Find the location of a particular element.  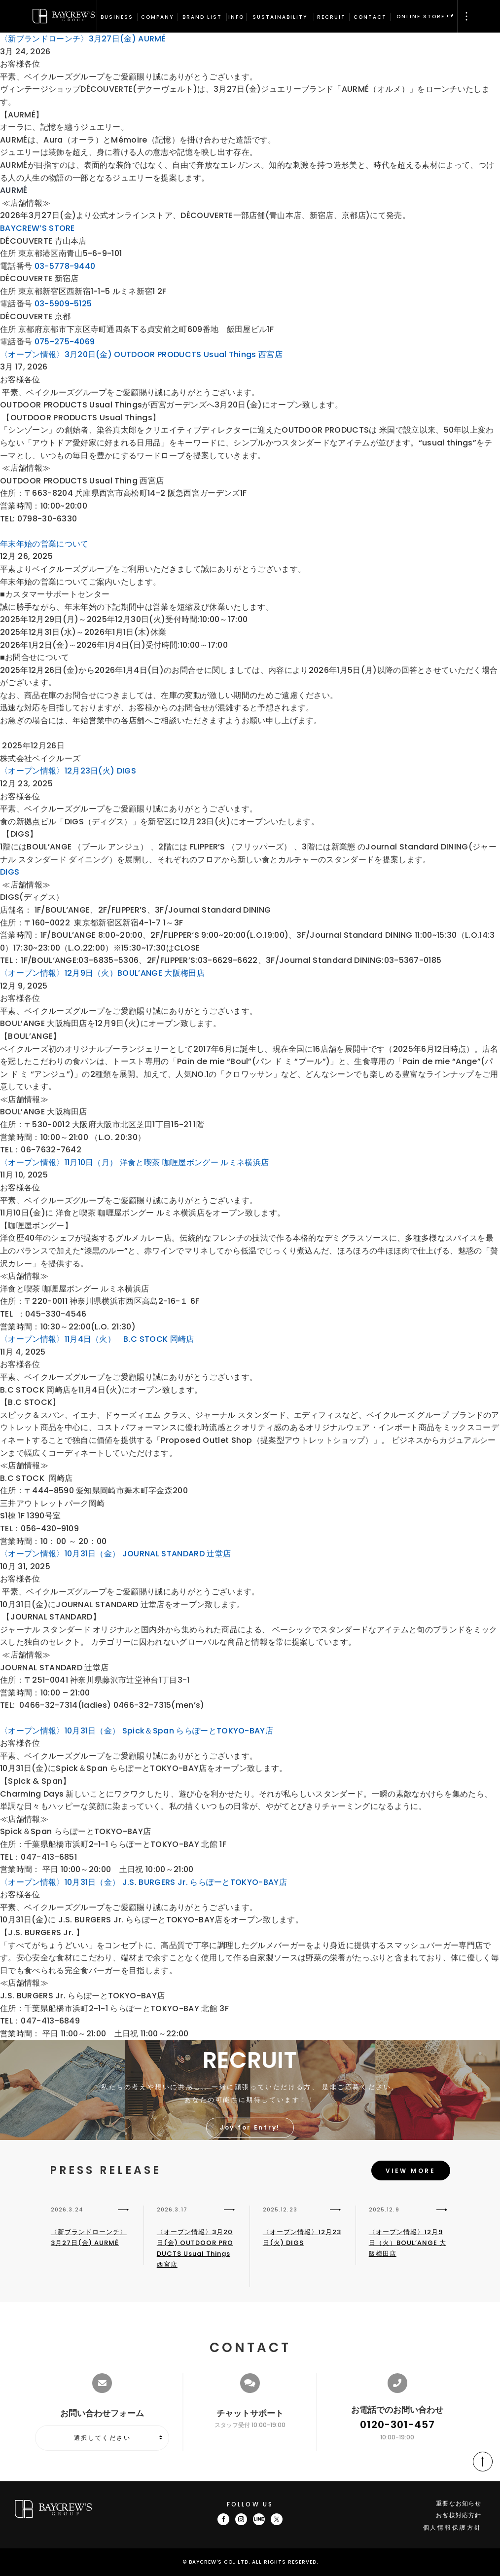

お客様対応方針 is located at coordinates (458, 2515).